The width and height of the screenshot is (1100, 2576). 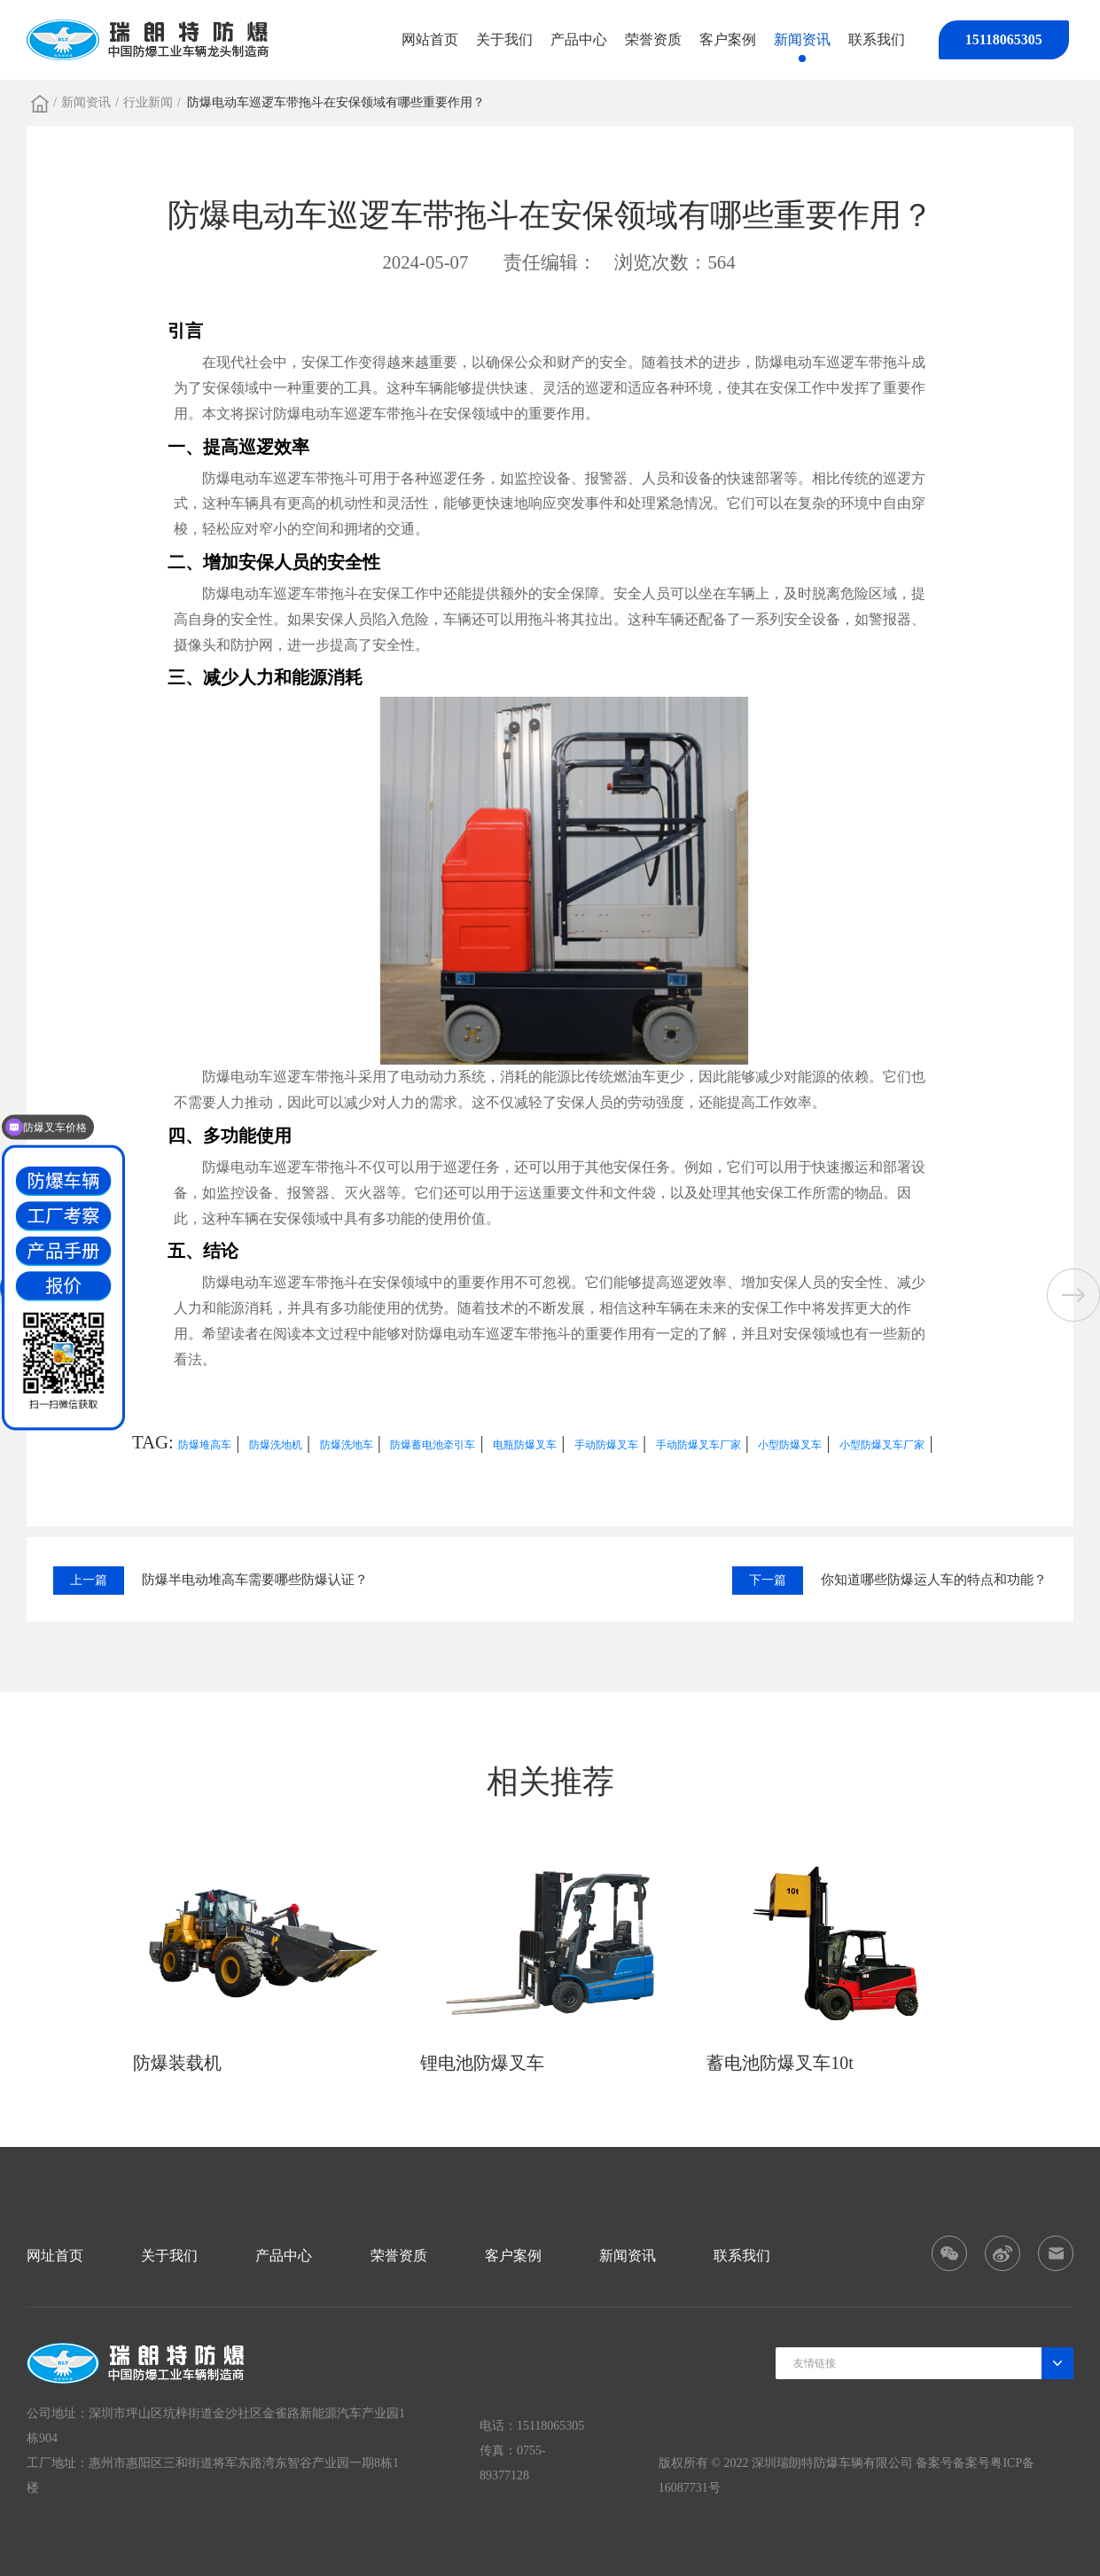 What do you see at coordinates (430, 39) in the screenshot?
I see `网站首页` at bounding box center [430, 39].